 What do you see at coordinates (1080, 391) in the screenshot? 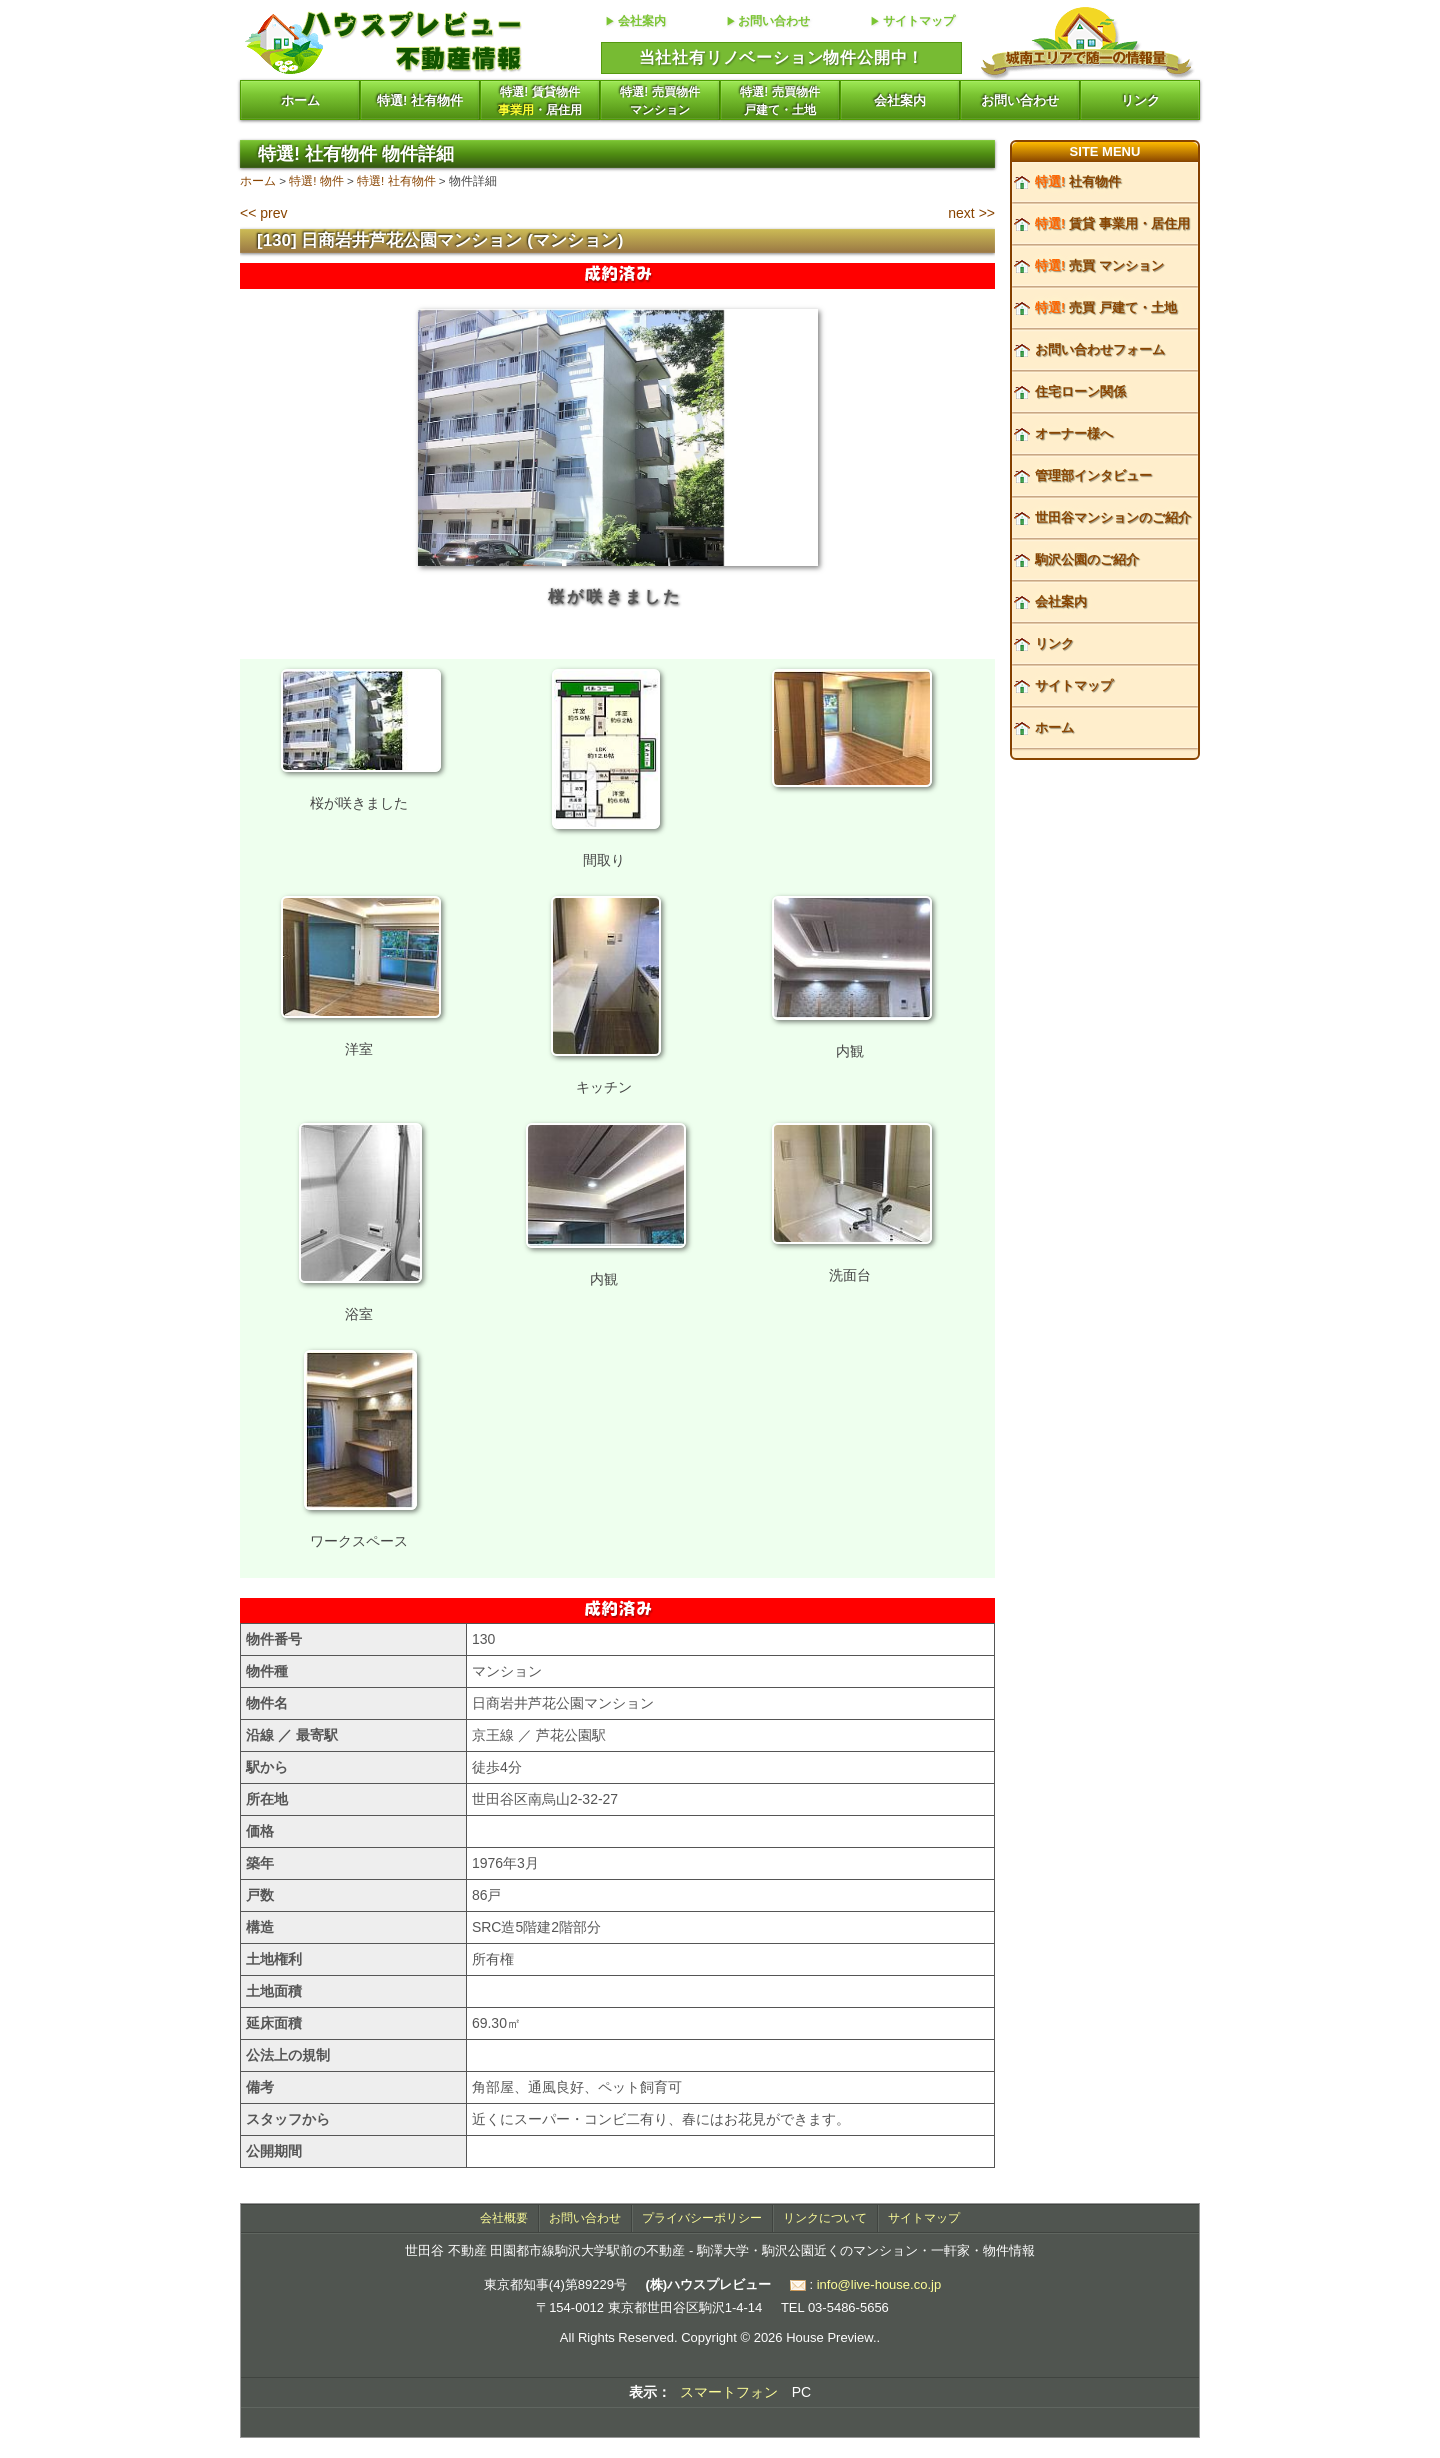
I see `住宅ローン関係` at bounding box center [1080, 391].